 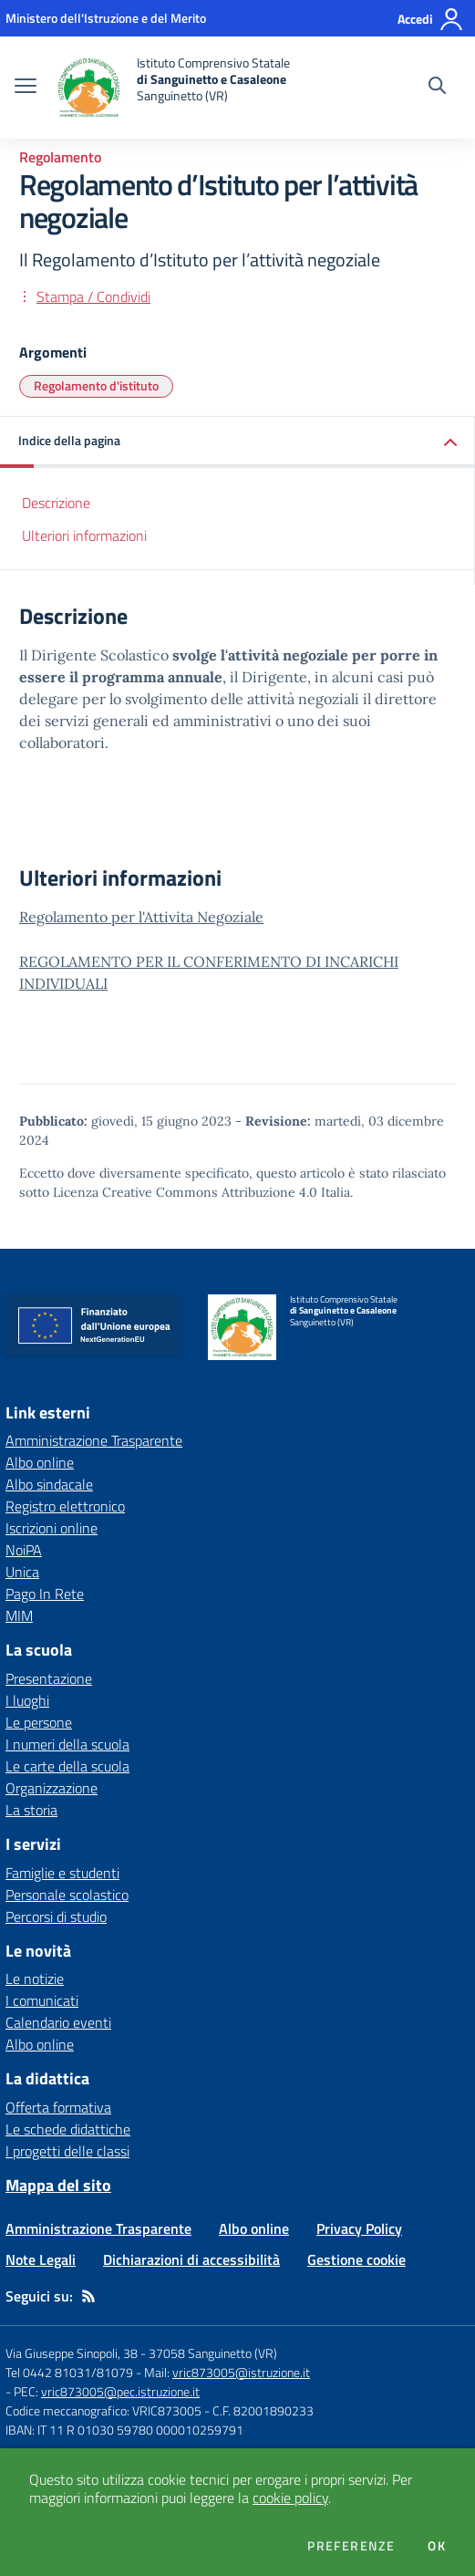 What do you see at coordinates (51, 1528) in the screenshot?
I see `Iscrizioni online [Iscrizioni online - link esterno - apertura nuova scheda]` at bounding box center [51, 1528].